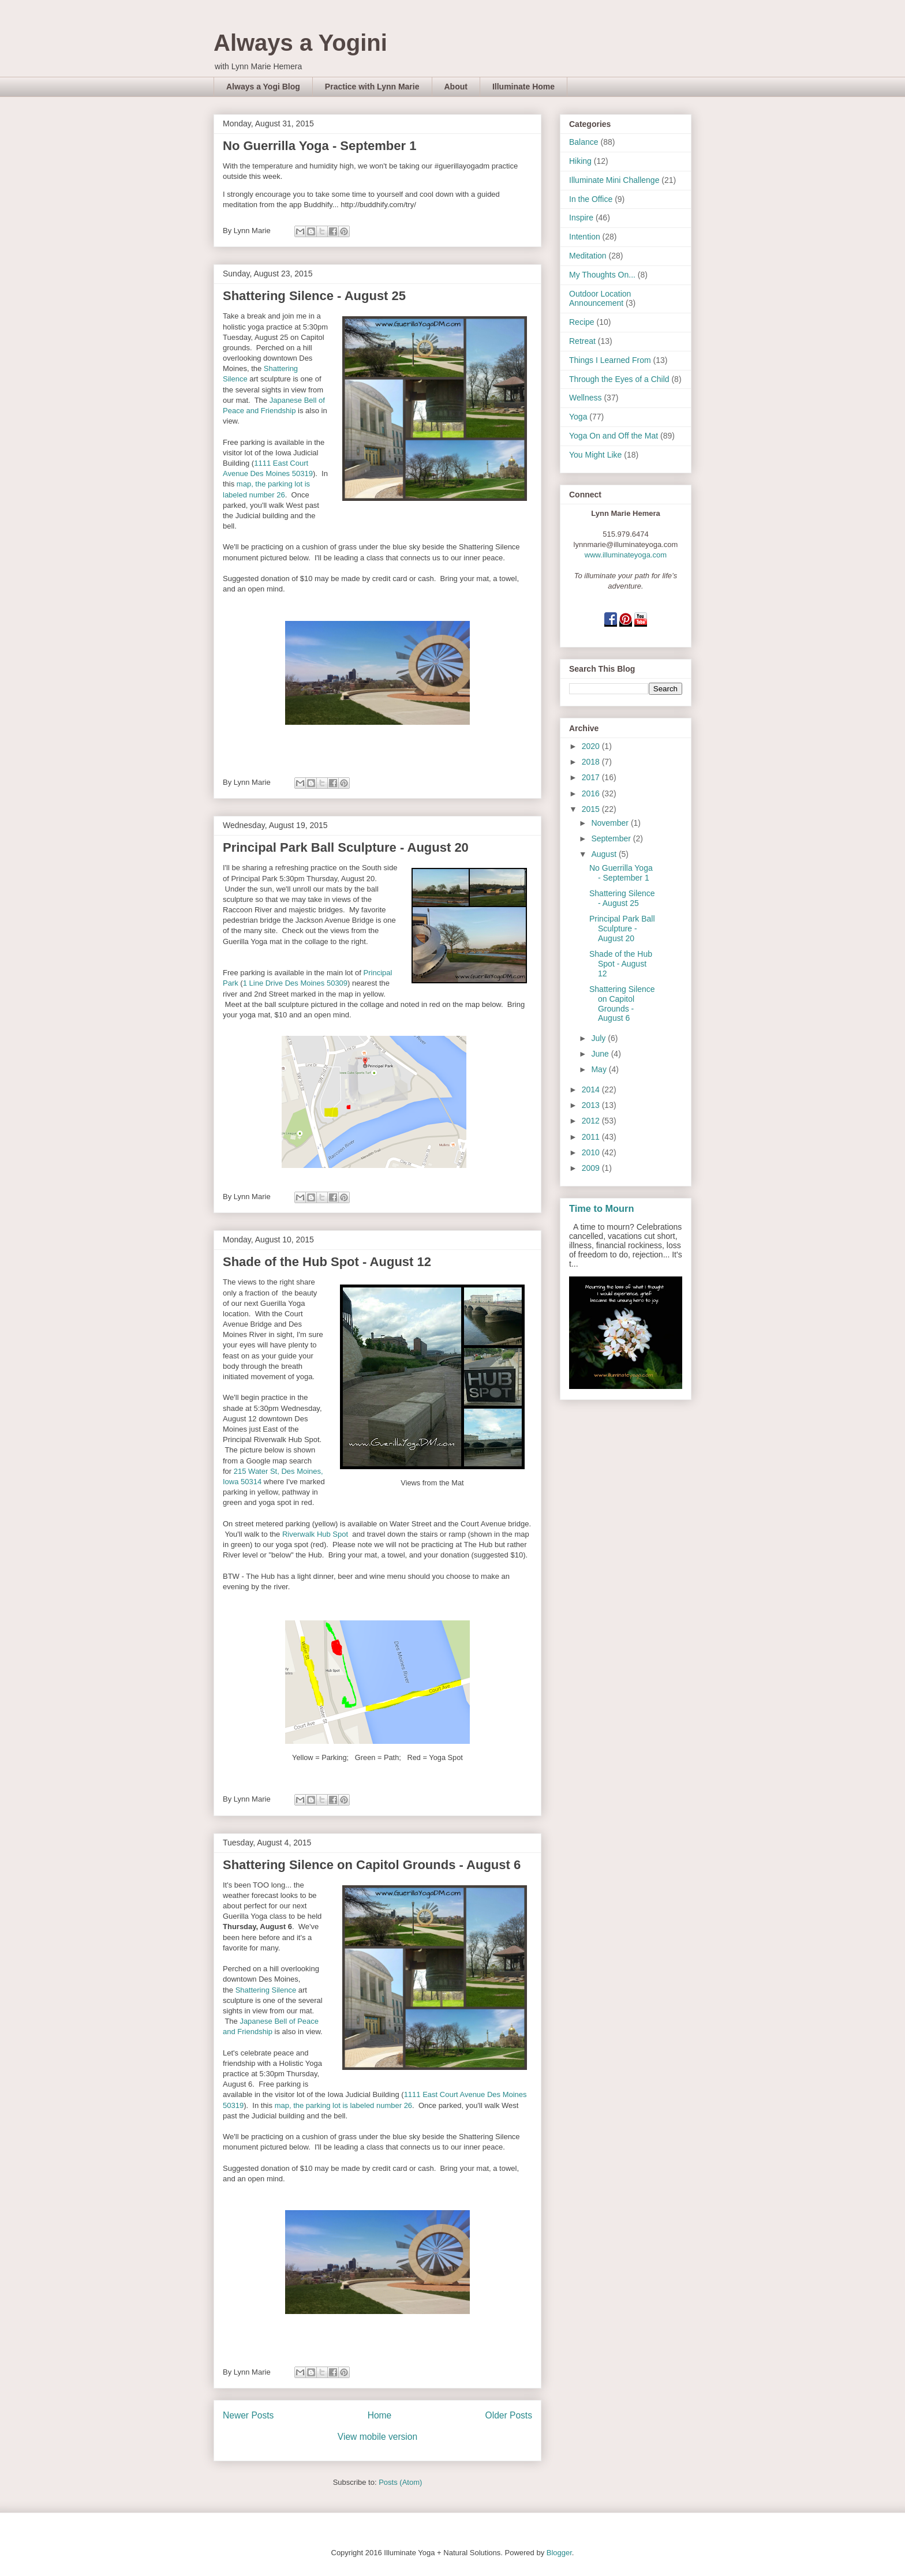 The image size is (905, 2576). I want to click on 2020, so click(592, 746).